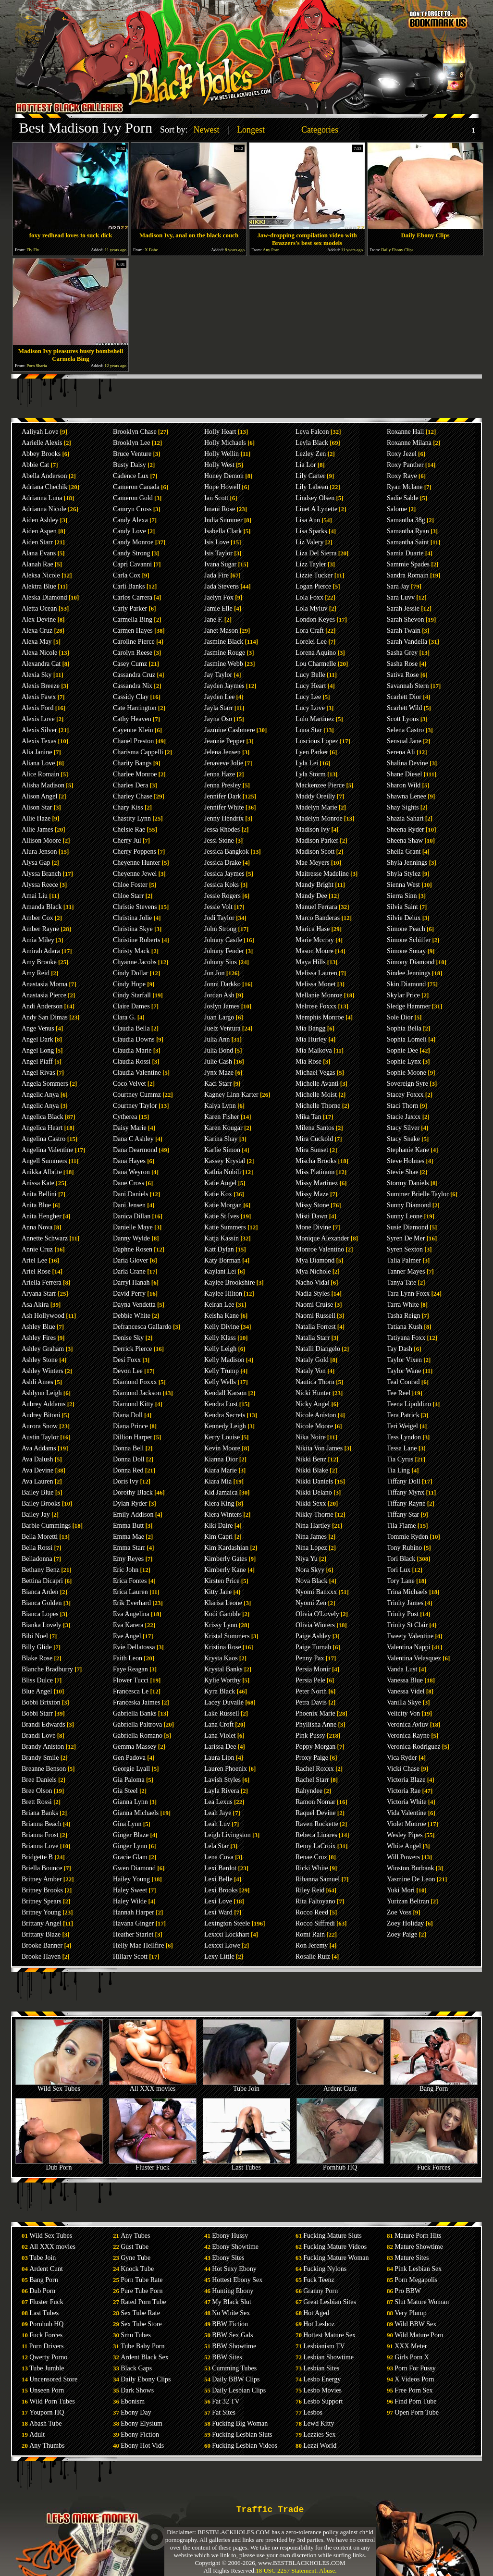 This screenshot has width=493, height=2576. Describe the element at coordinates (314, 1426) in the screenshot. I see `Nicole Moore` at that location.